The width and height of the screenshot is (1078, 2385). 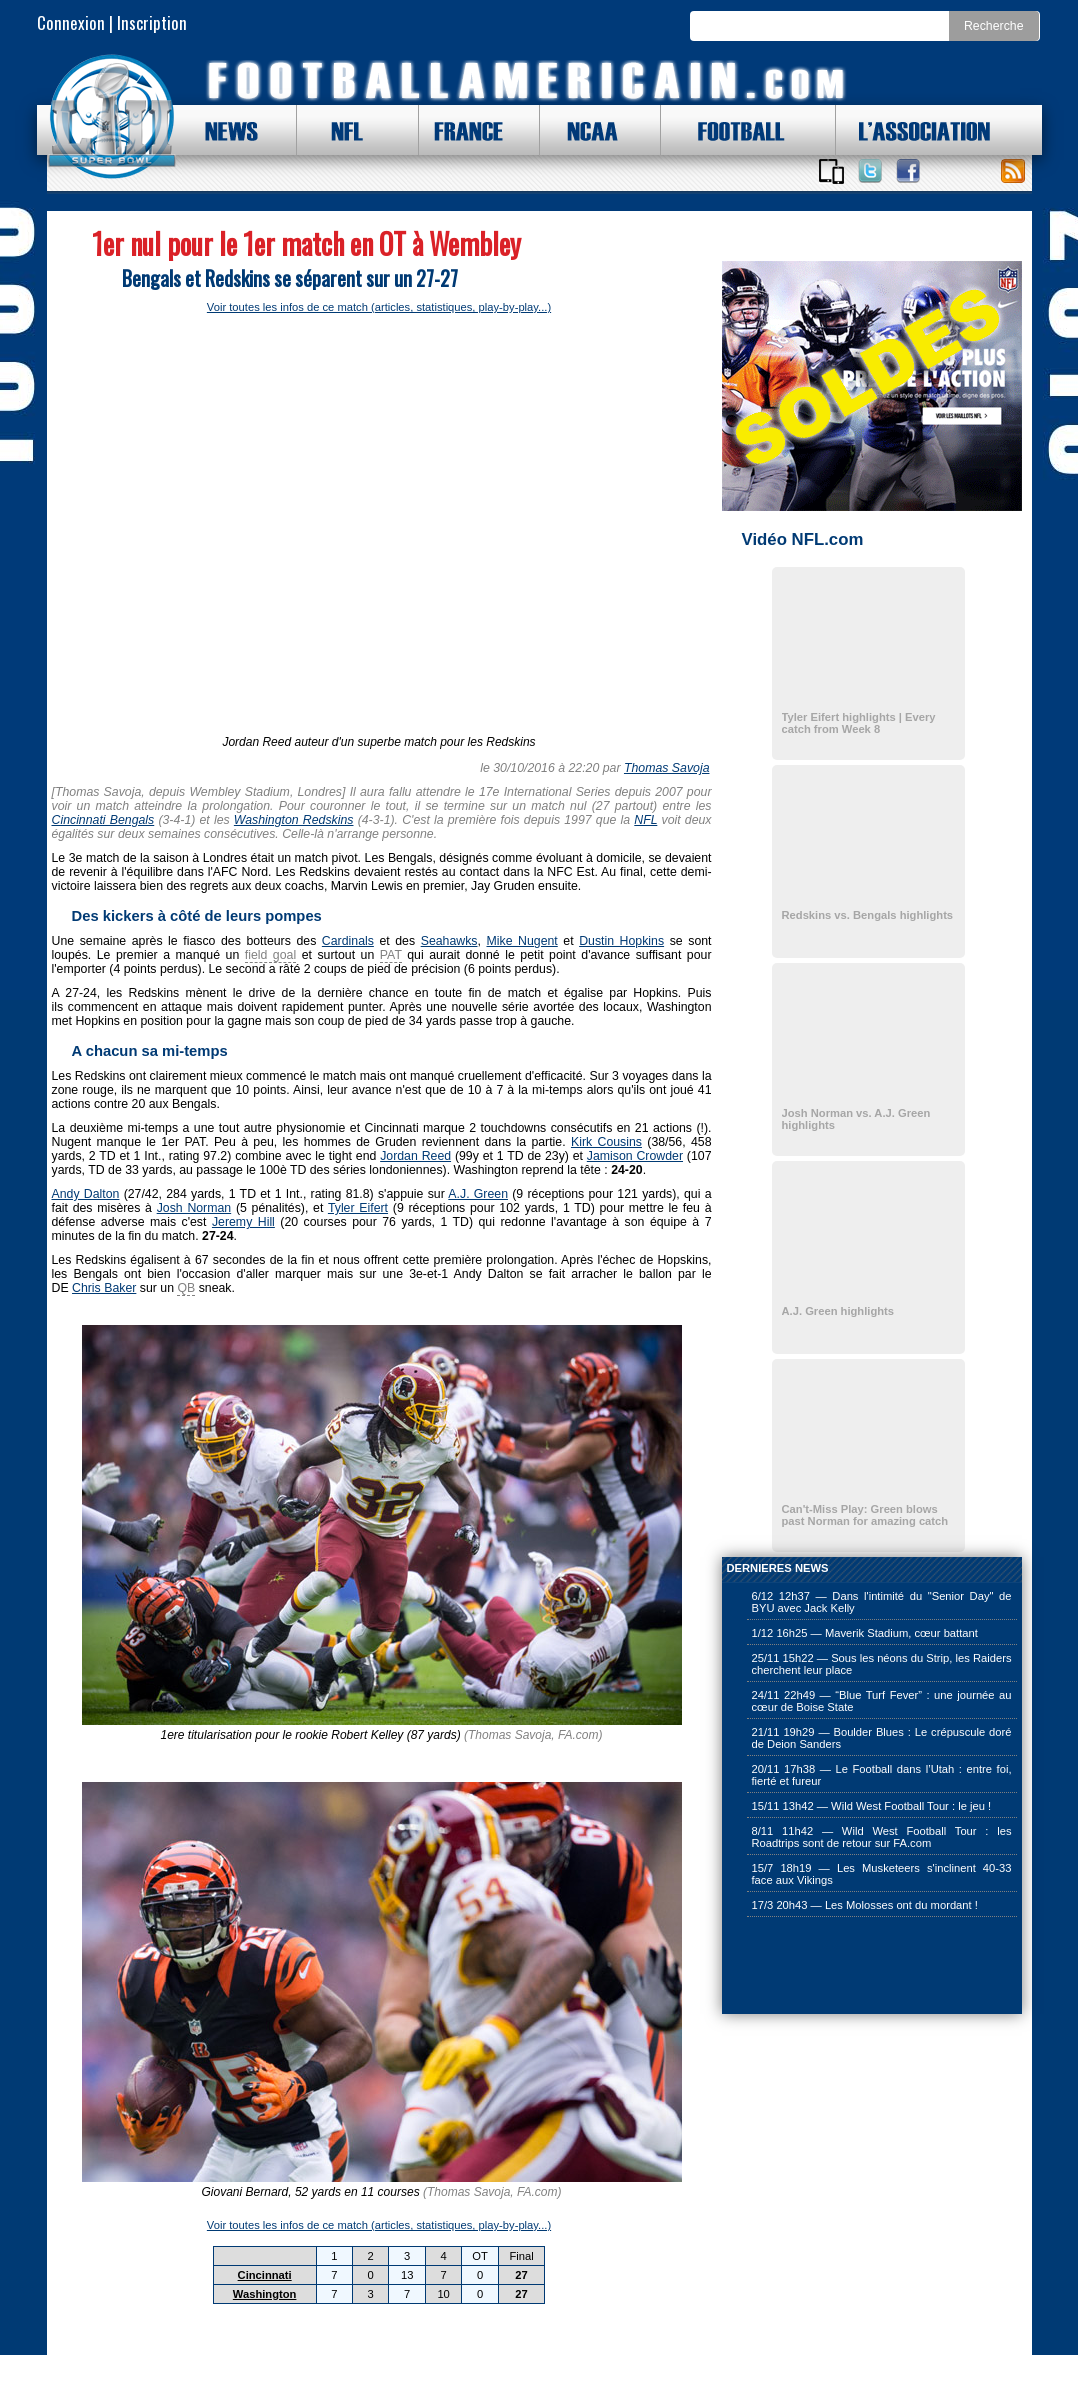 What do you see at coordinates (872, 1806) in the screenshot?
I see `15/11 13h42 — Wild West Football Tour : le jeu !` at bounding box center [872, 1806].